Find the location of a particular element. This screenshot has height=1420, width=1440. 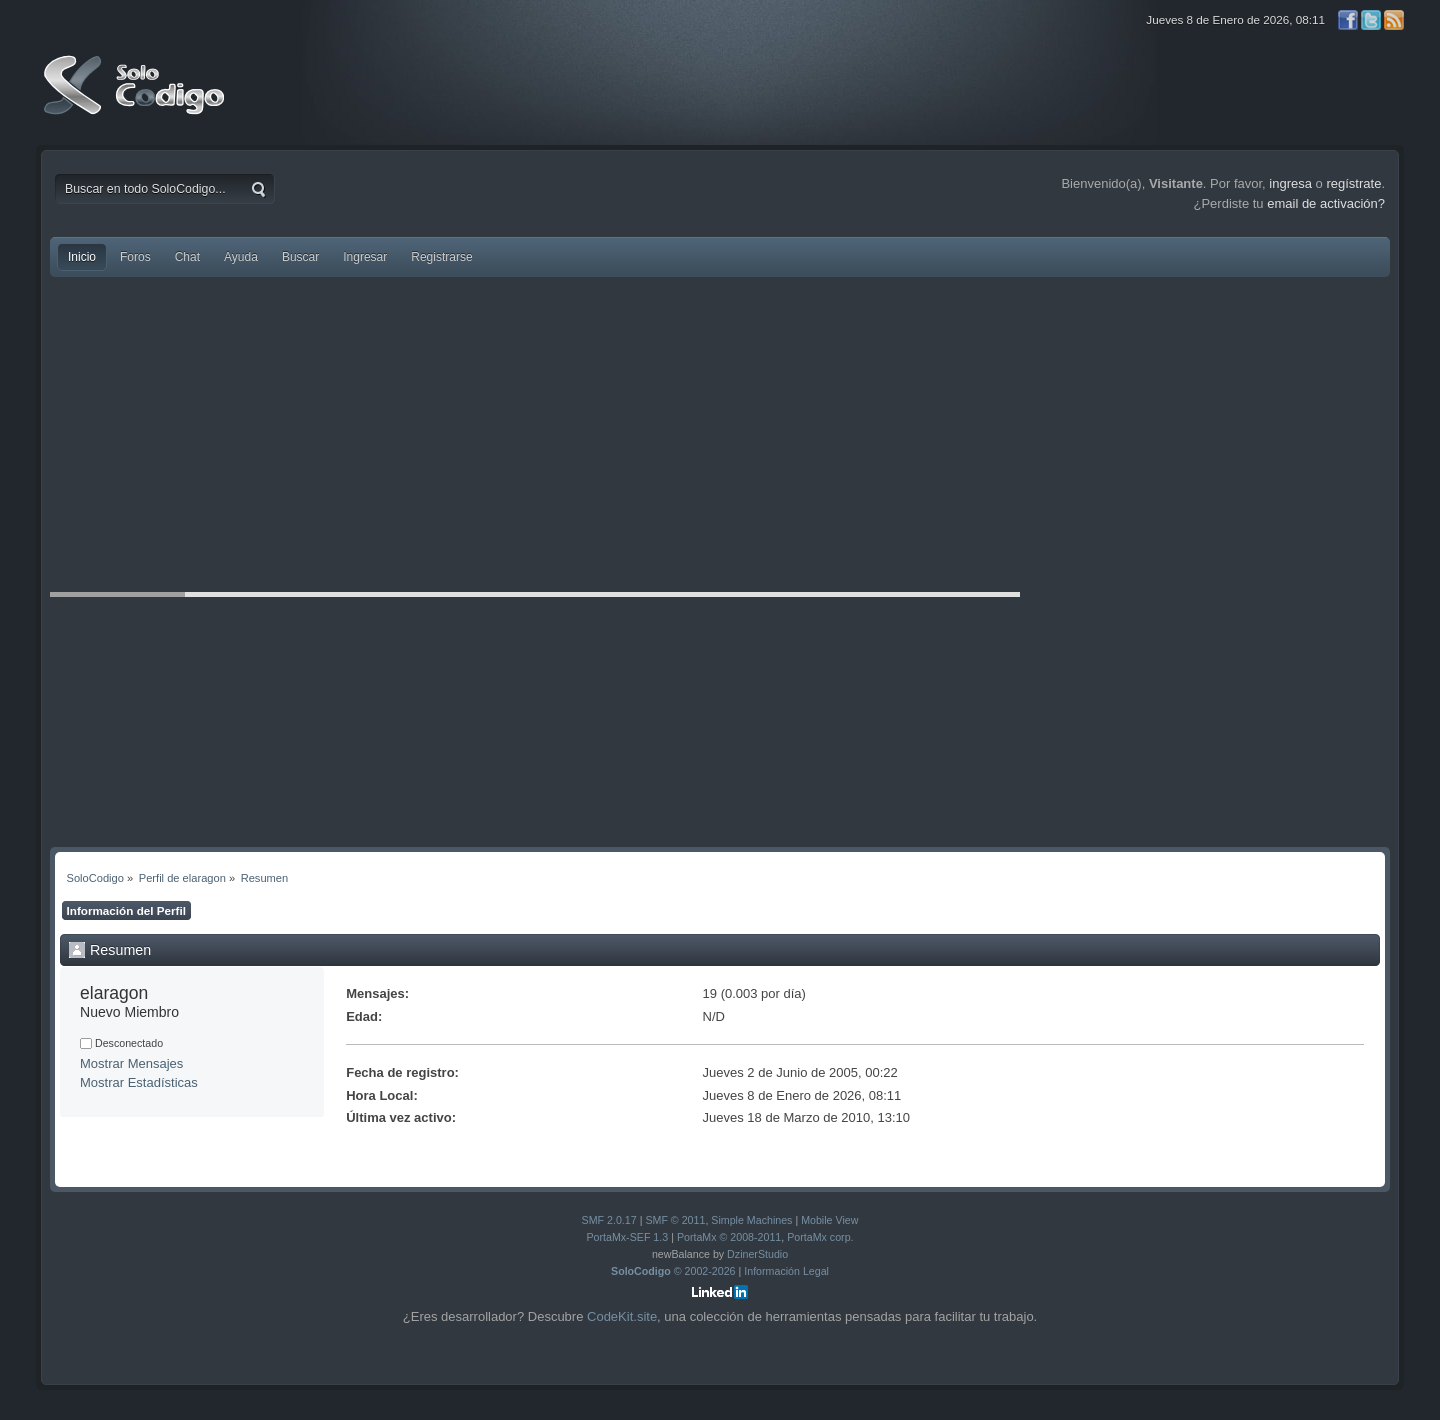

ingresa is located at coordinates (1290, 183).